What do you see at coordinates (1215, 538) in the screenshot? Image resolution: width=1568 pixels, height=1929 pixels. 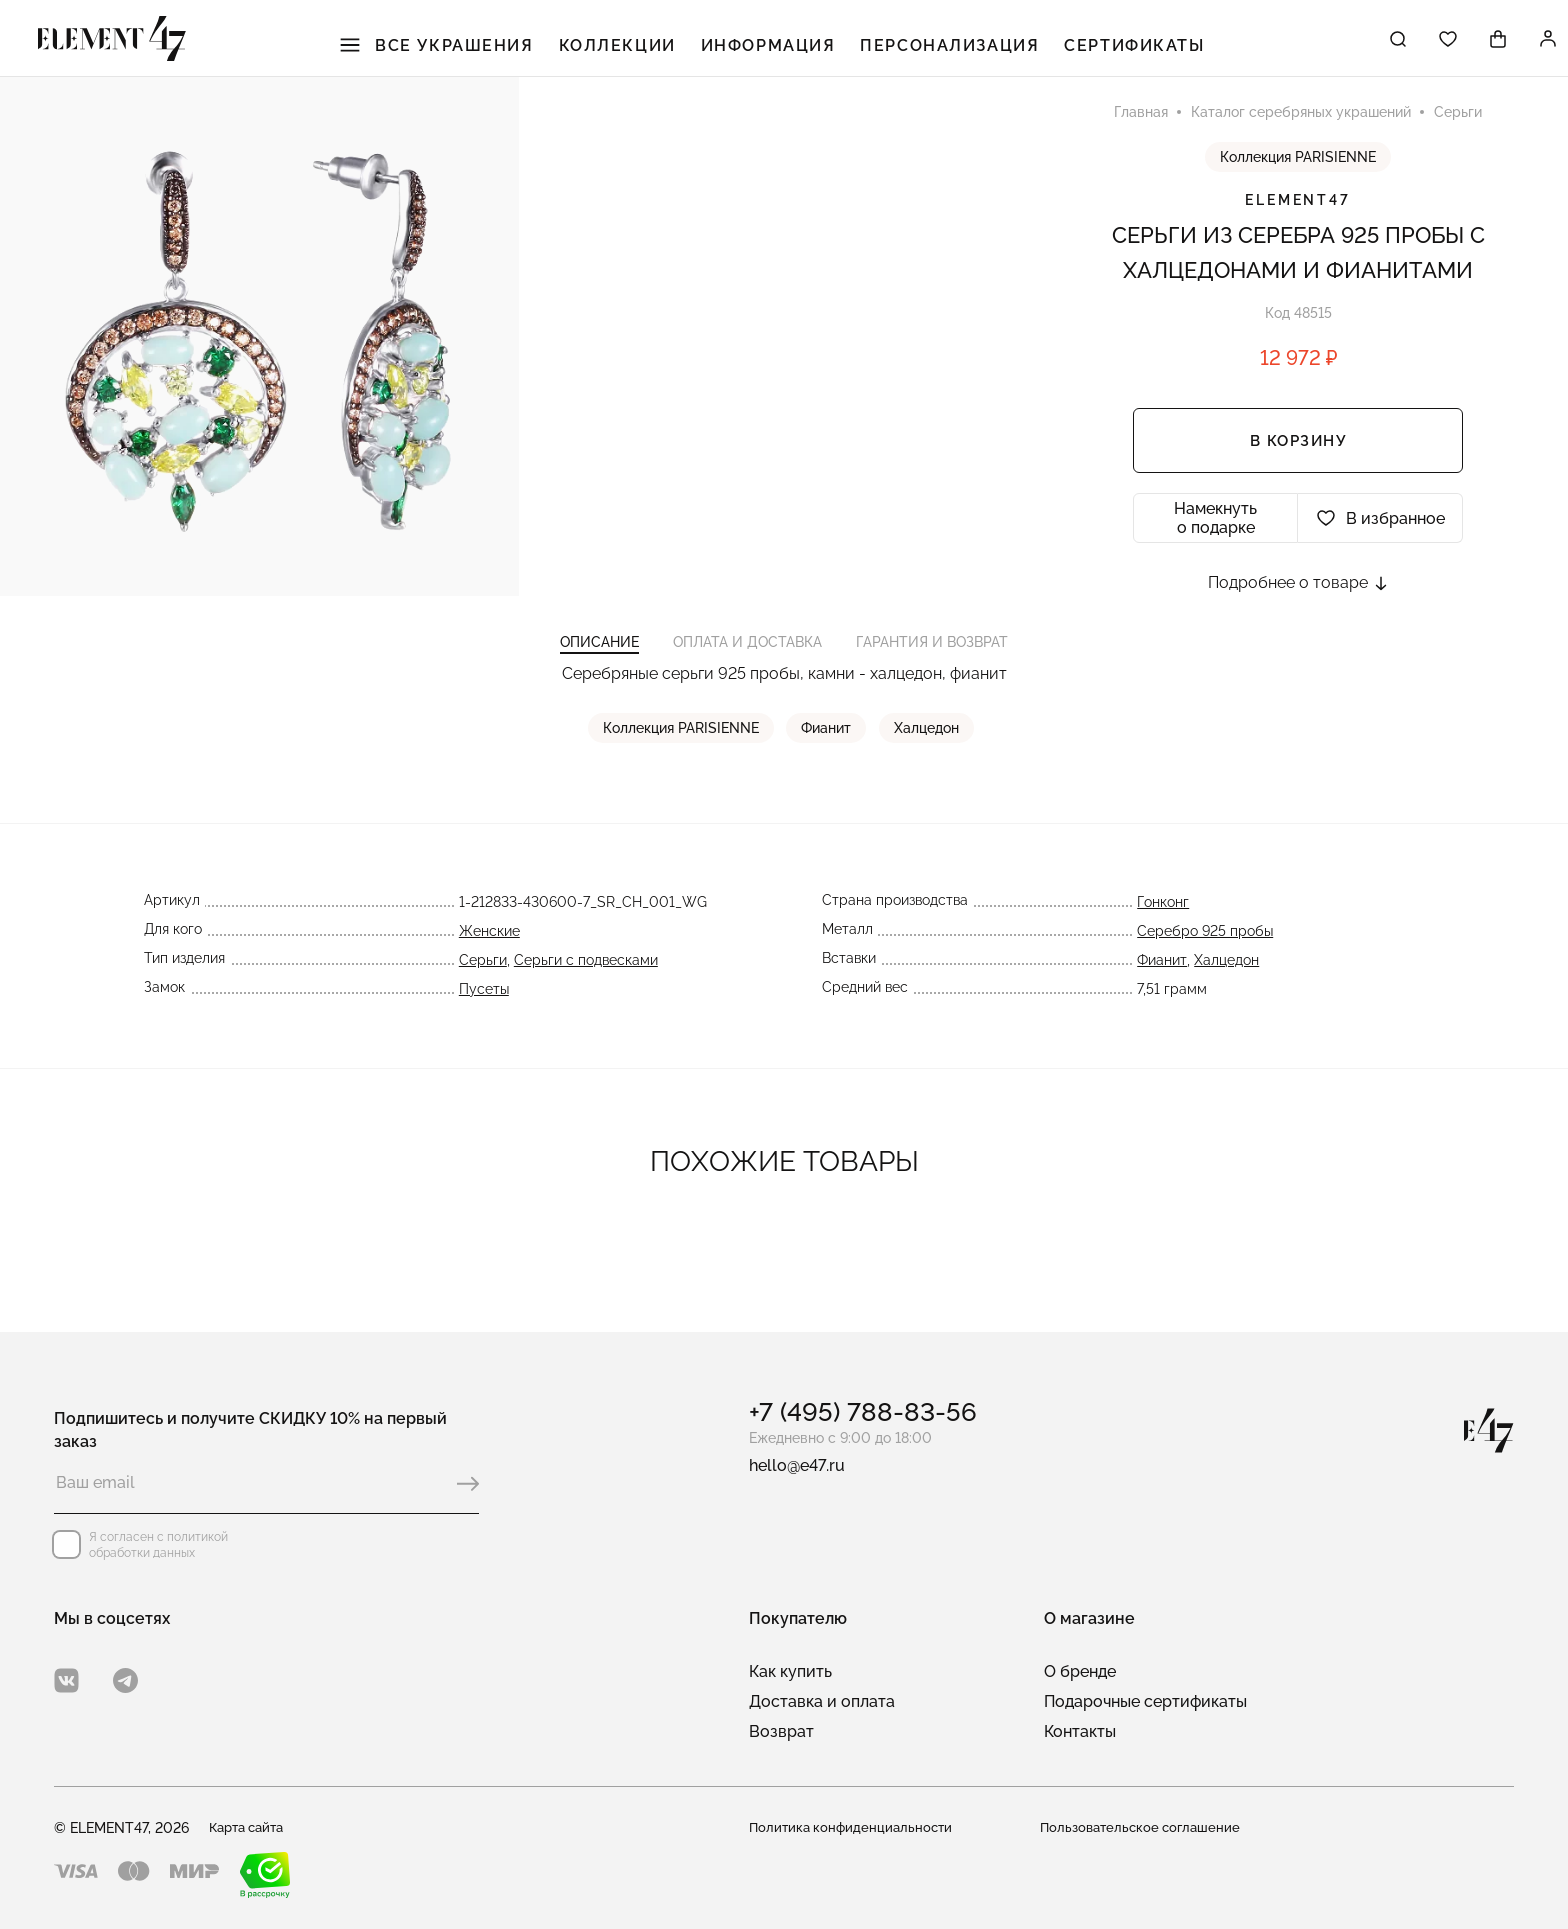 I see `Намекнуть о подарке` at bounding box center [1215, 538].